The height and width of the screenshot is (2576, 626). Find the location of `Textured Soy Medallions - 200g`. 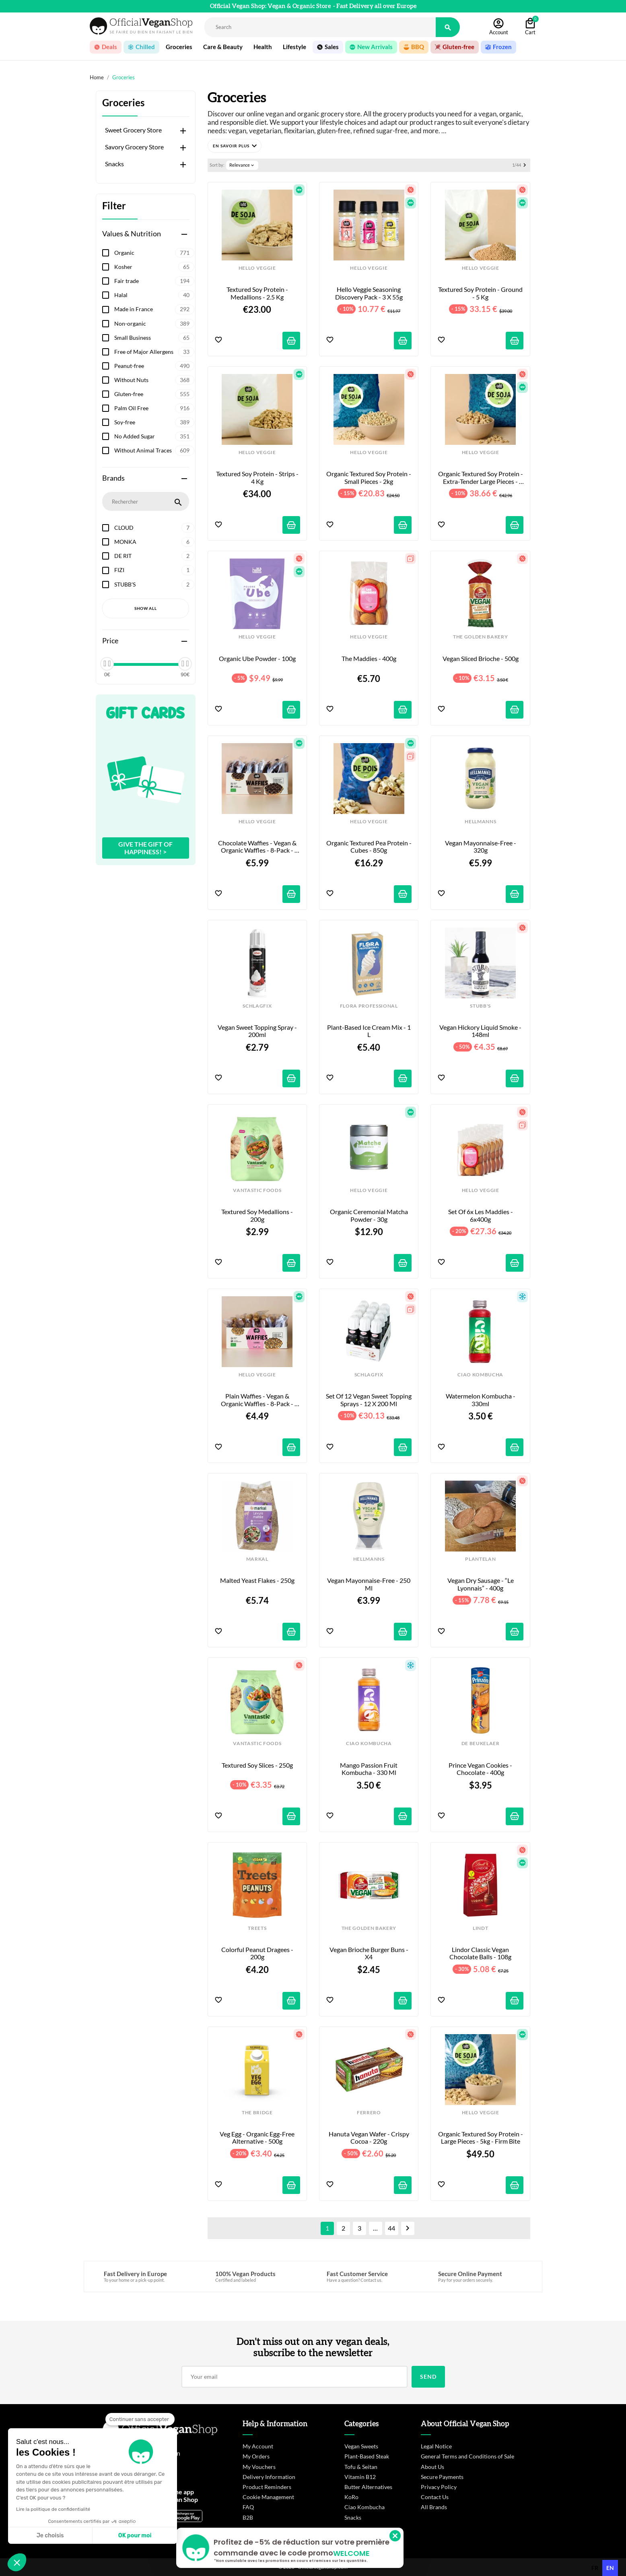

Textured Soy Medallions - 200g is located at coordinates (257, 1215).